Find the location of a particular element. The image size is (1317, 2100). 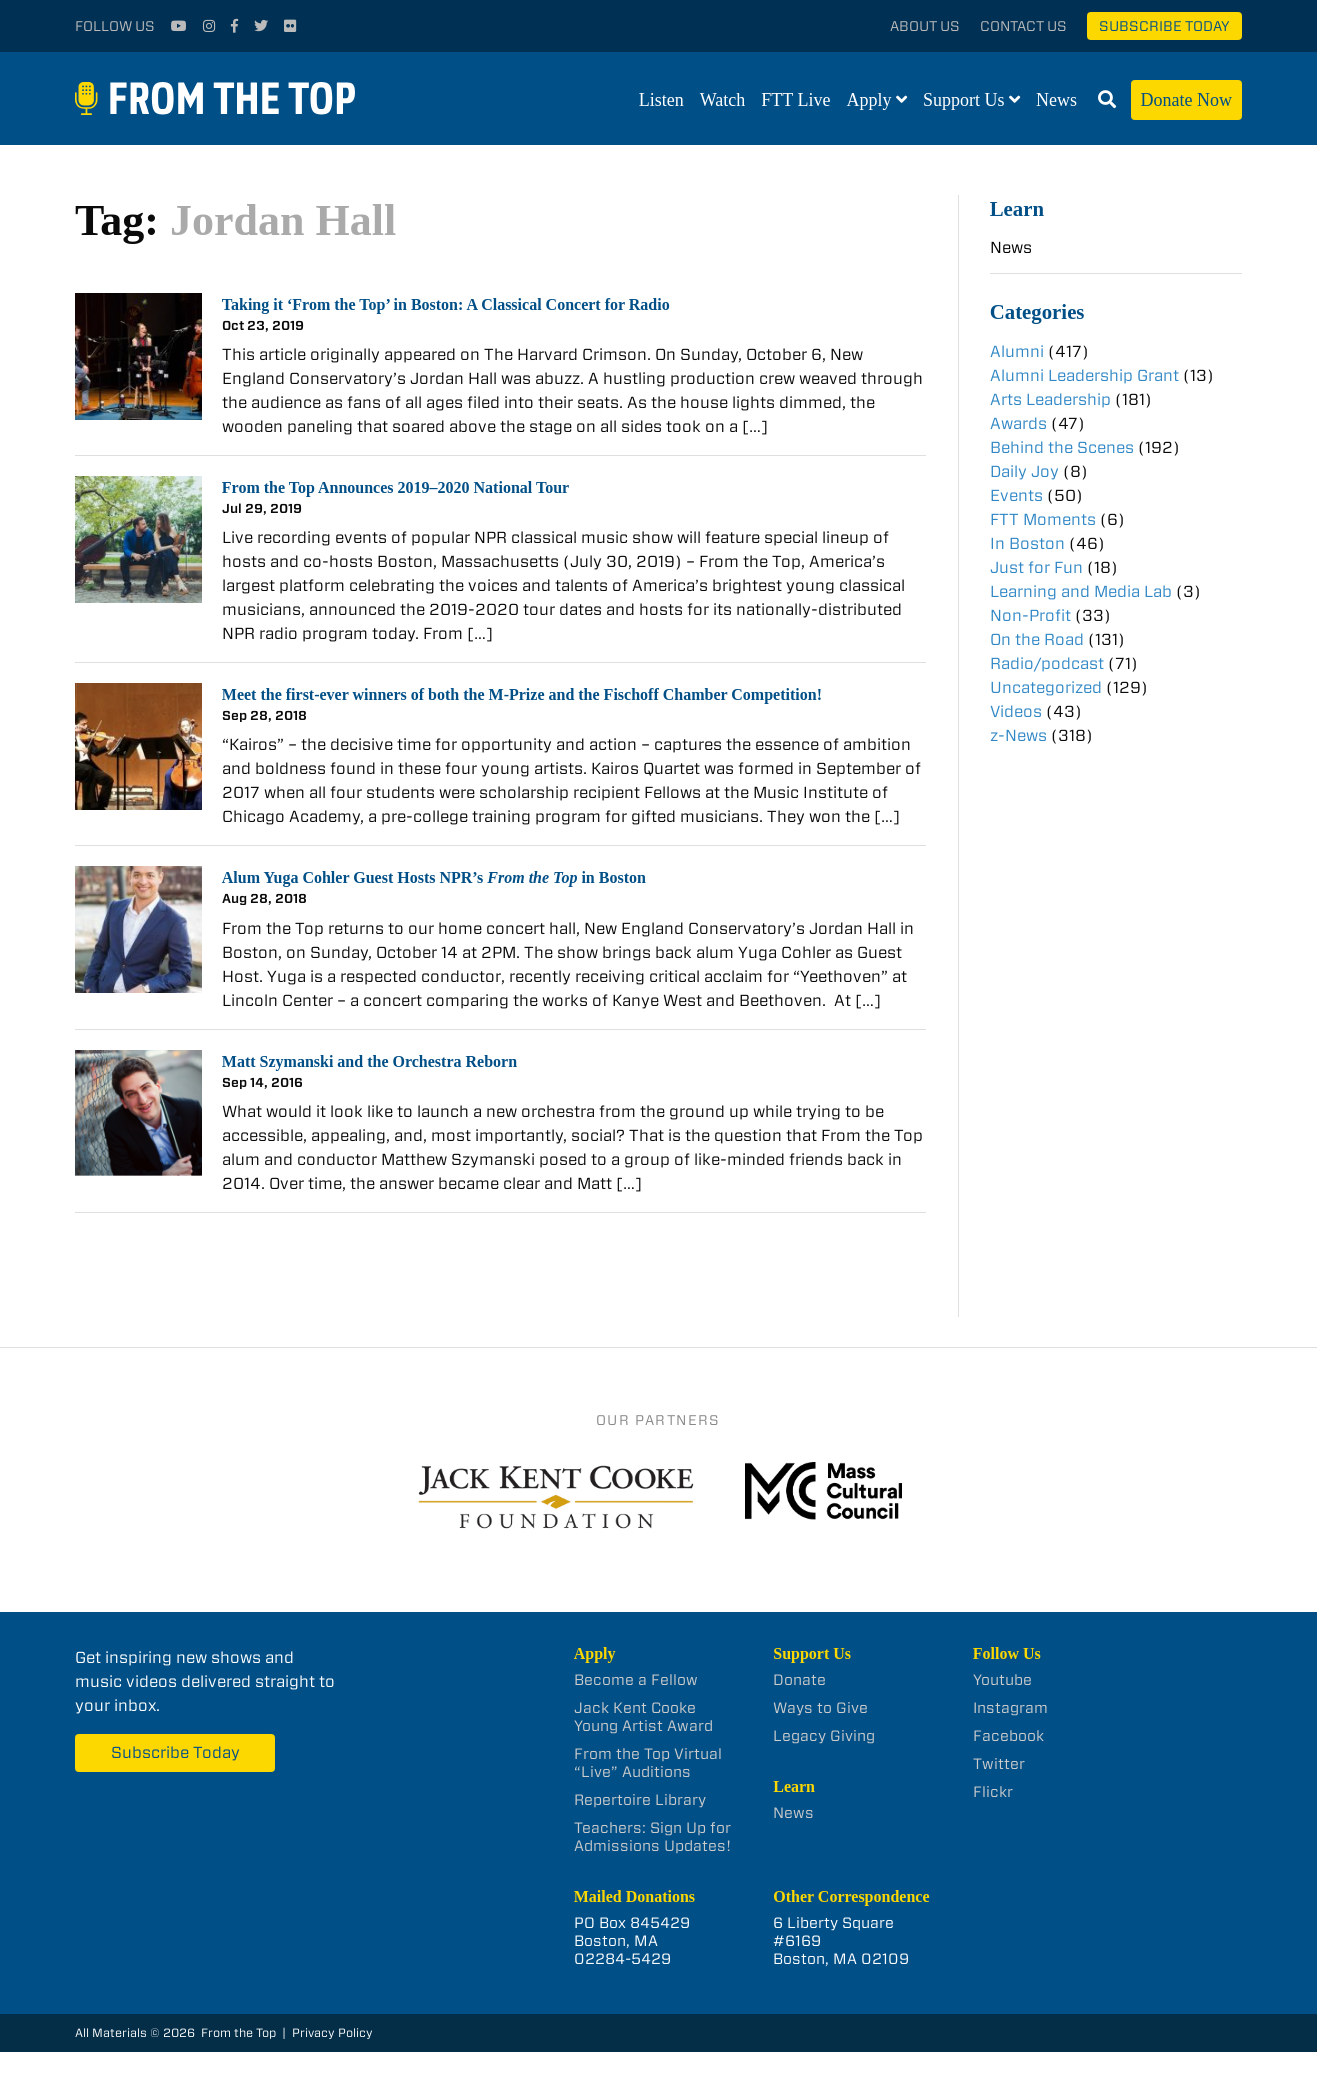

On the Road is located at coordinates (1037, 639).